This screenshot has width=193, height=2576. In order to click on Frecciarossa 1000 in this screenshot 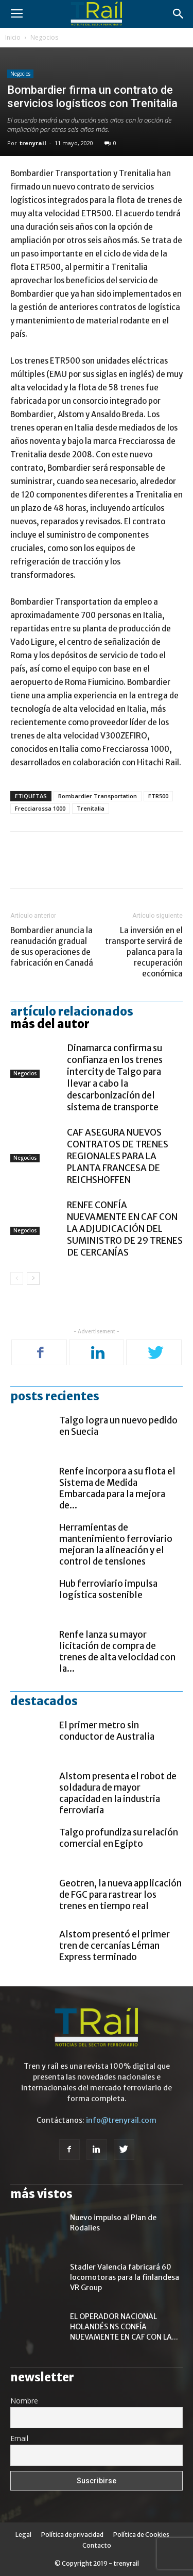, I will do `click(40, 808)`.